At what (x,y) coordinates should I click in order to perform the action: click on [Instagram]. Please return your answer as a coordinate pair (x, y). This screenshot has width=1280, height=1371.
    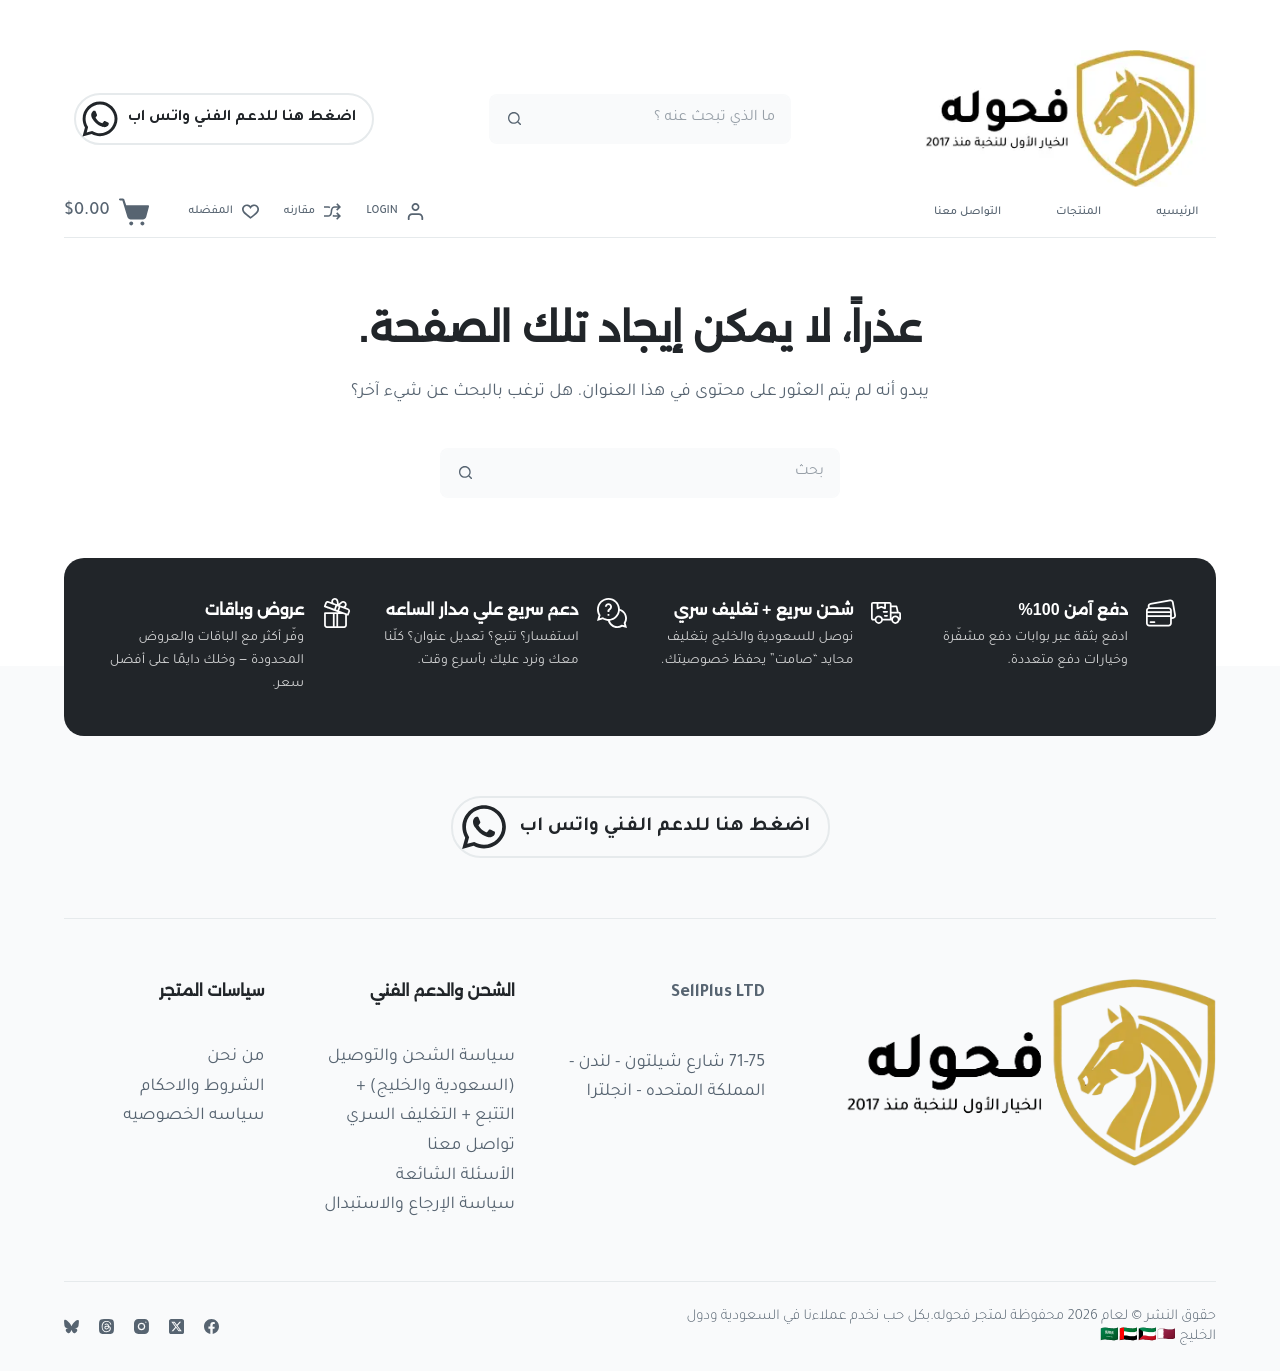
    Looking at the image, I should click on (141, 1326).